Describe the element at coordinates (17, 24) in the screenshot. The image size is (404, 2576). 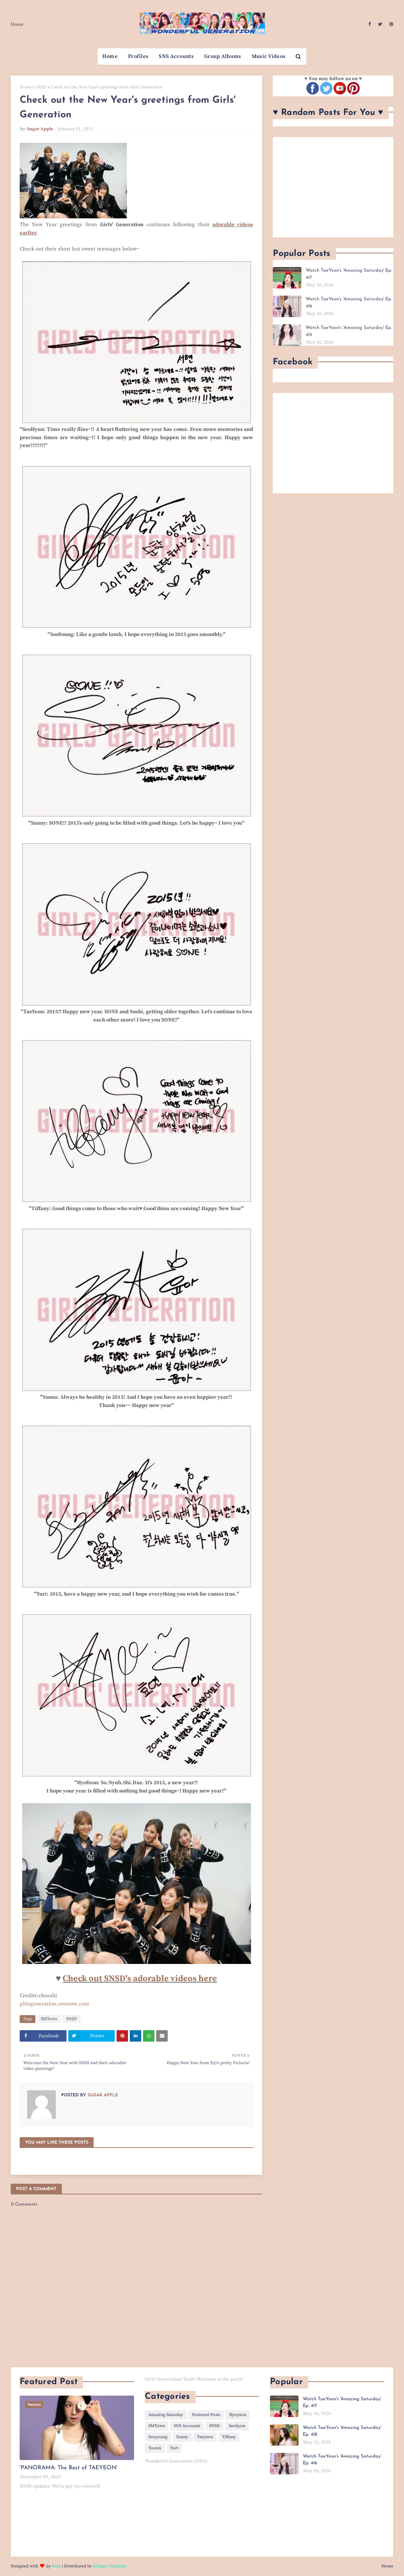
I see `Home` at that location.